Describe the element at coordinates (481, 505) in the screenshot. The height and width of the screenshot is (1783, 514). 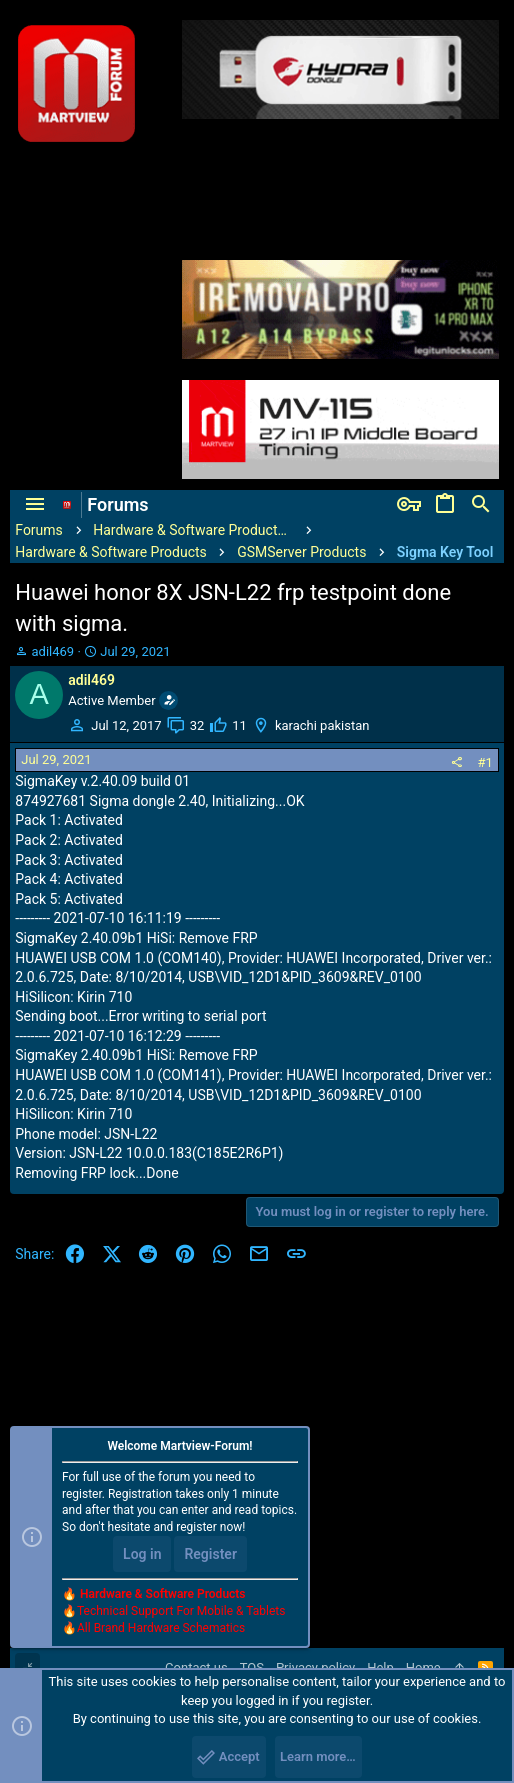
I see `[Search]` at that location.